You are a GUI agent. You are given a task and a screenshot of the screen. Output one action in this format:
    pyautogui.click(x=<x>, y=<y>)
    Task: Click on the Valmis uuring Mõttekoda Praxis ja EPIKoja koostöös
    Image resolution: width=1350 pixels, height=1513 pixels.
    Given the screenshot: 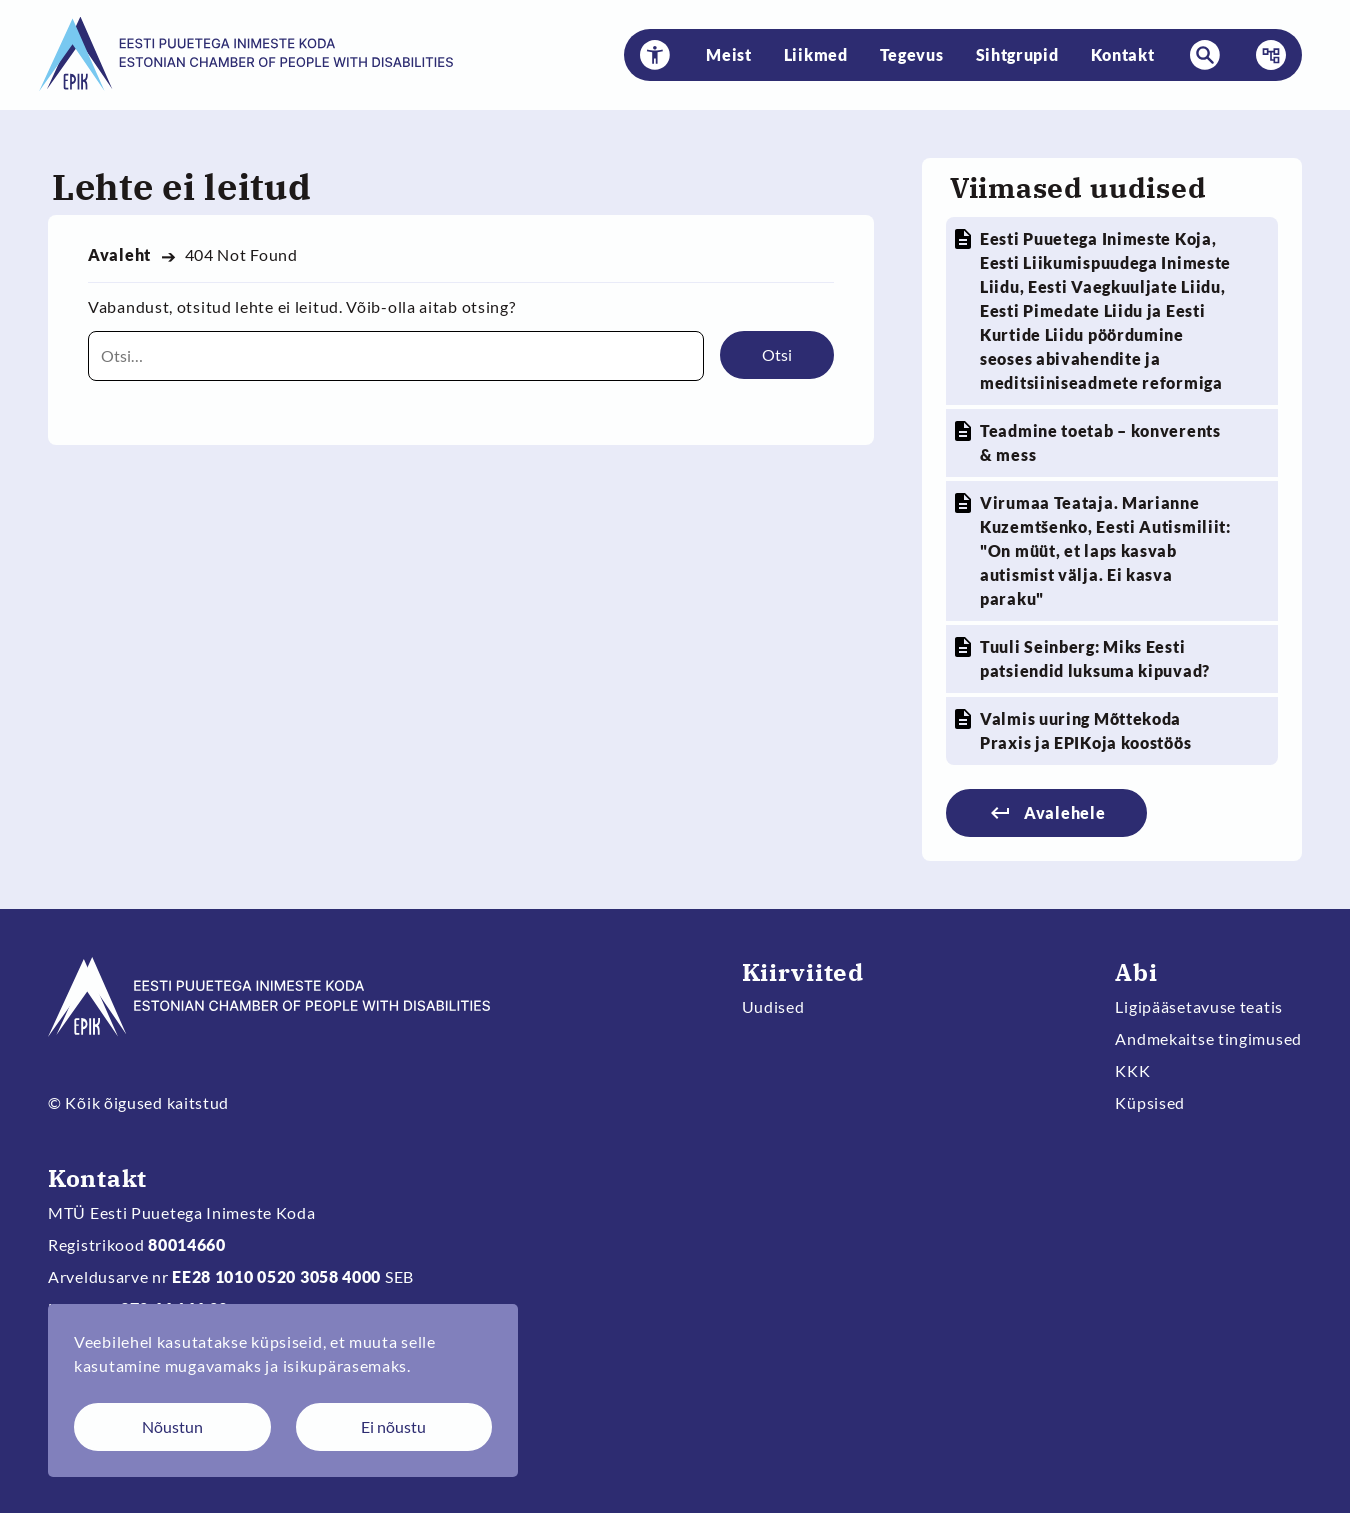 What is the action you would take?
    pyautogui.click(x=1085, y=730)
    